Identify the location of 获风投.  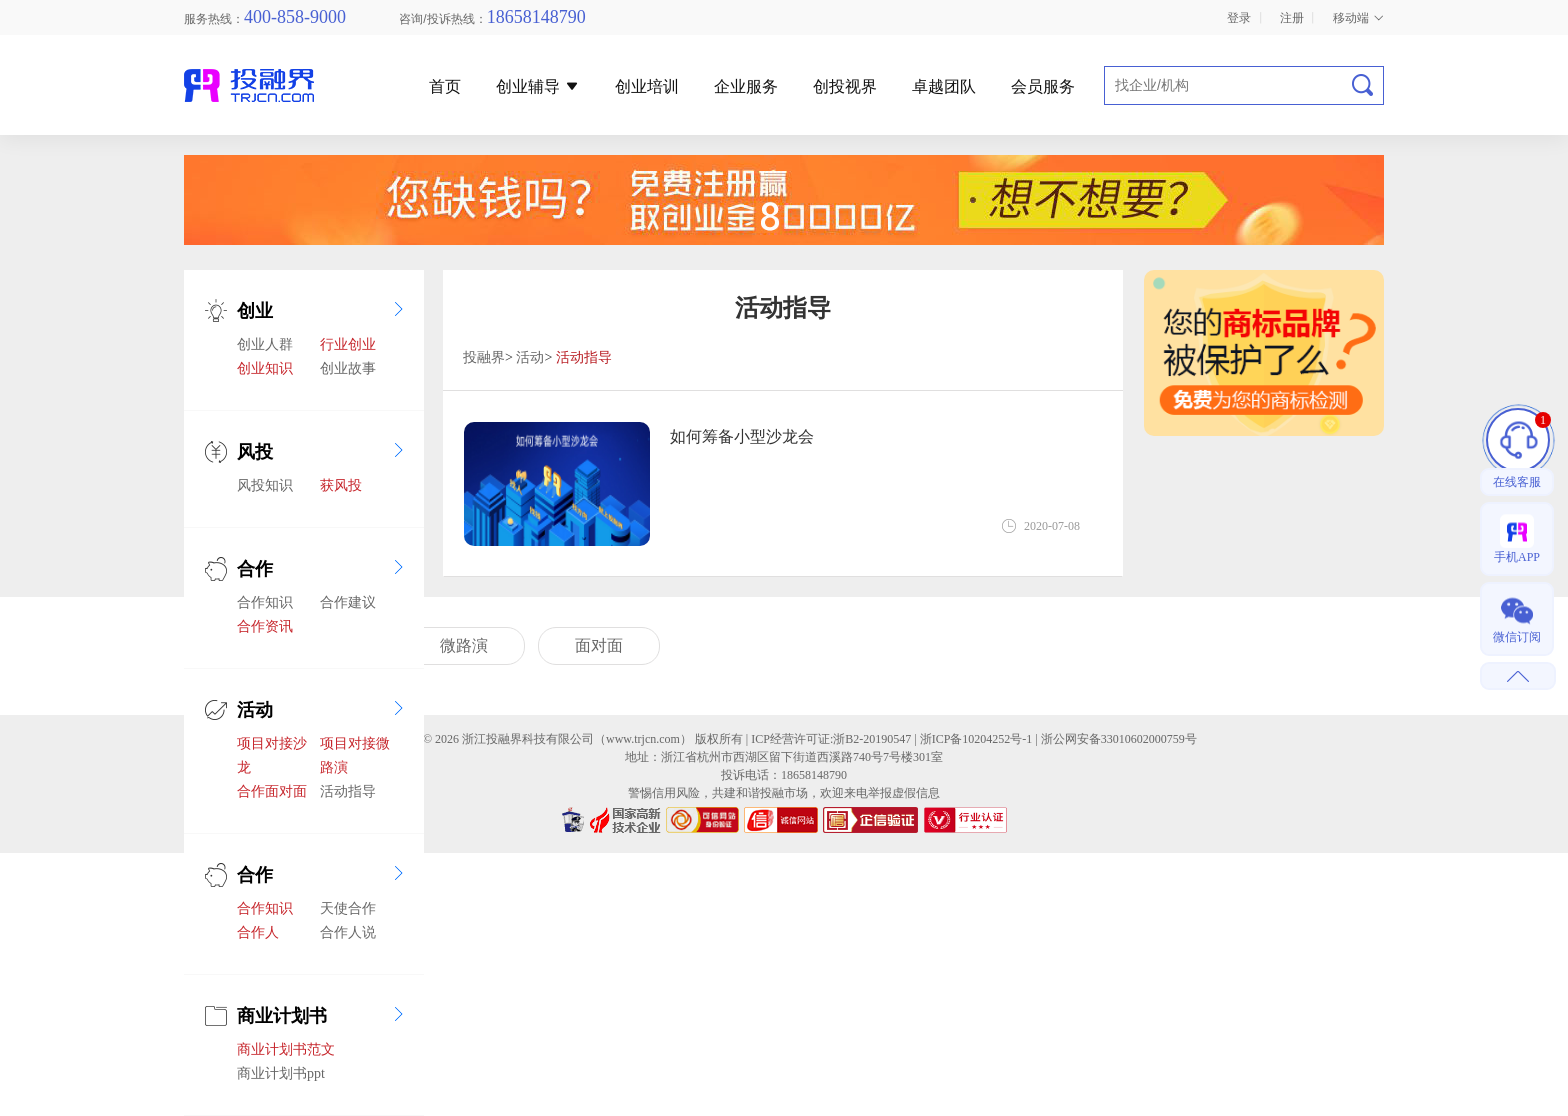
(341, 485).